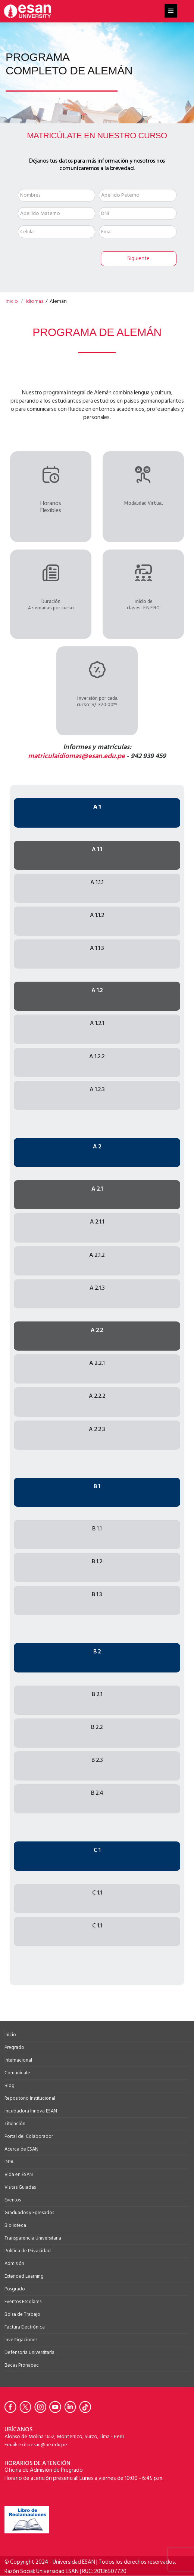 Image resolution: width=194 pixels, height=2576 pixels. I want to click on Siguiente, so click(138, 258).